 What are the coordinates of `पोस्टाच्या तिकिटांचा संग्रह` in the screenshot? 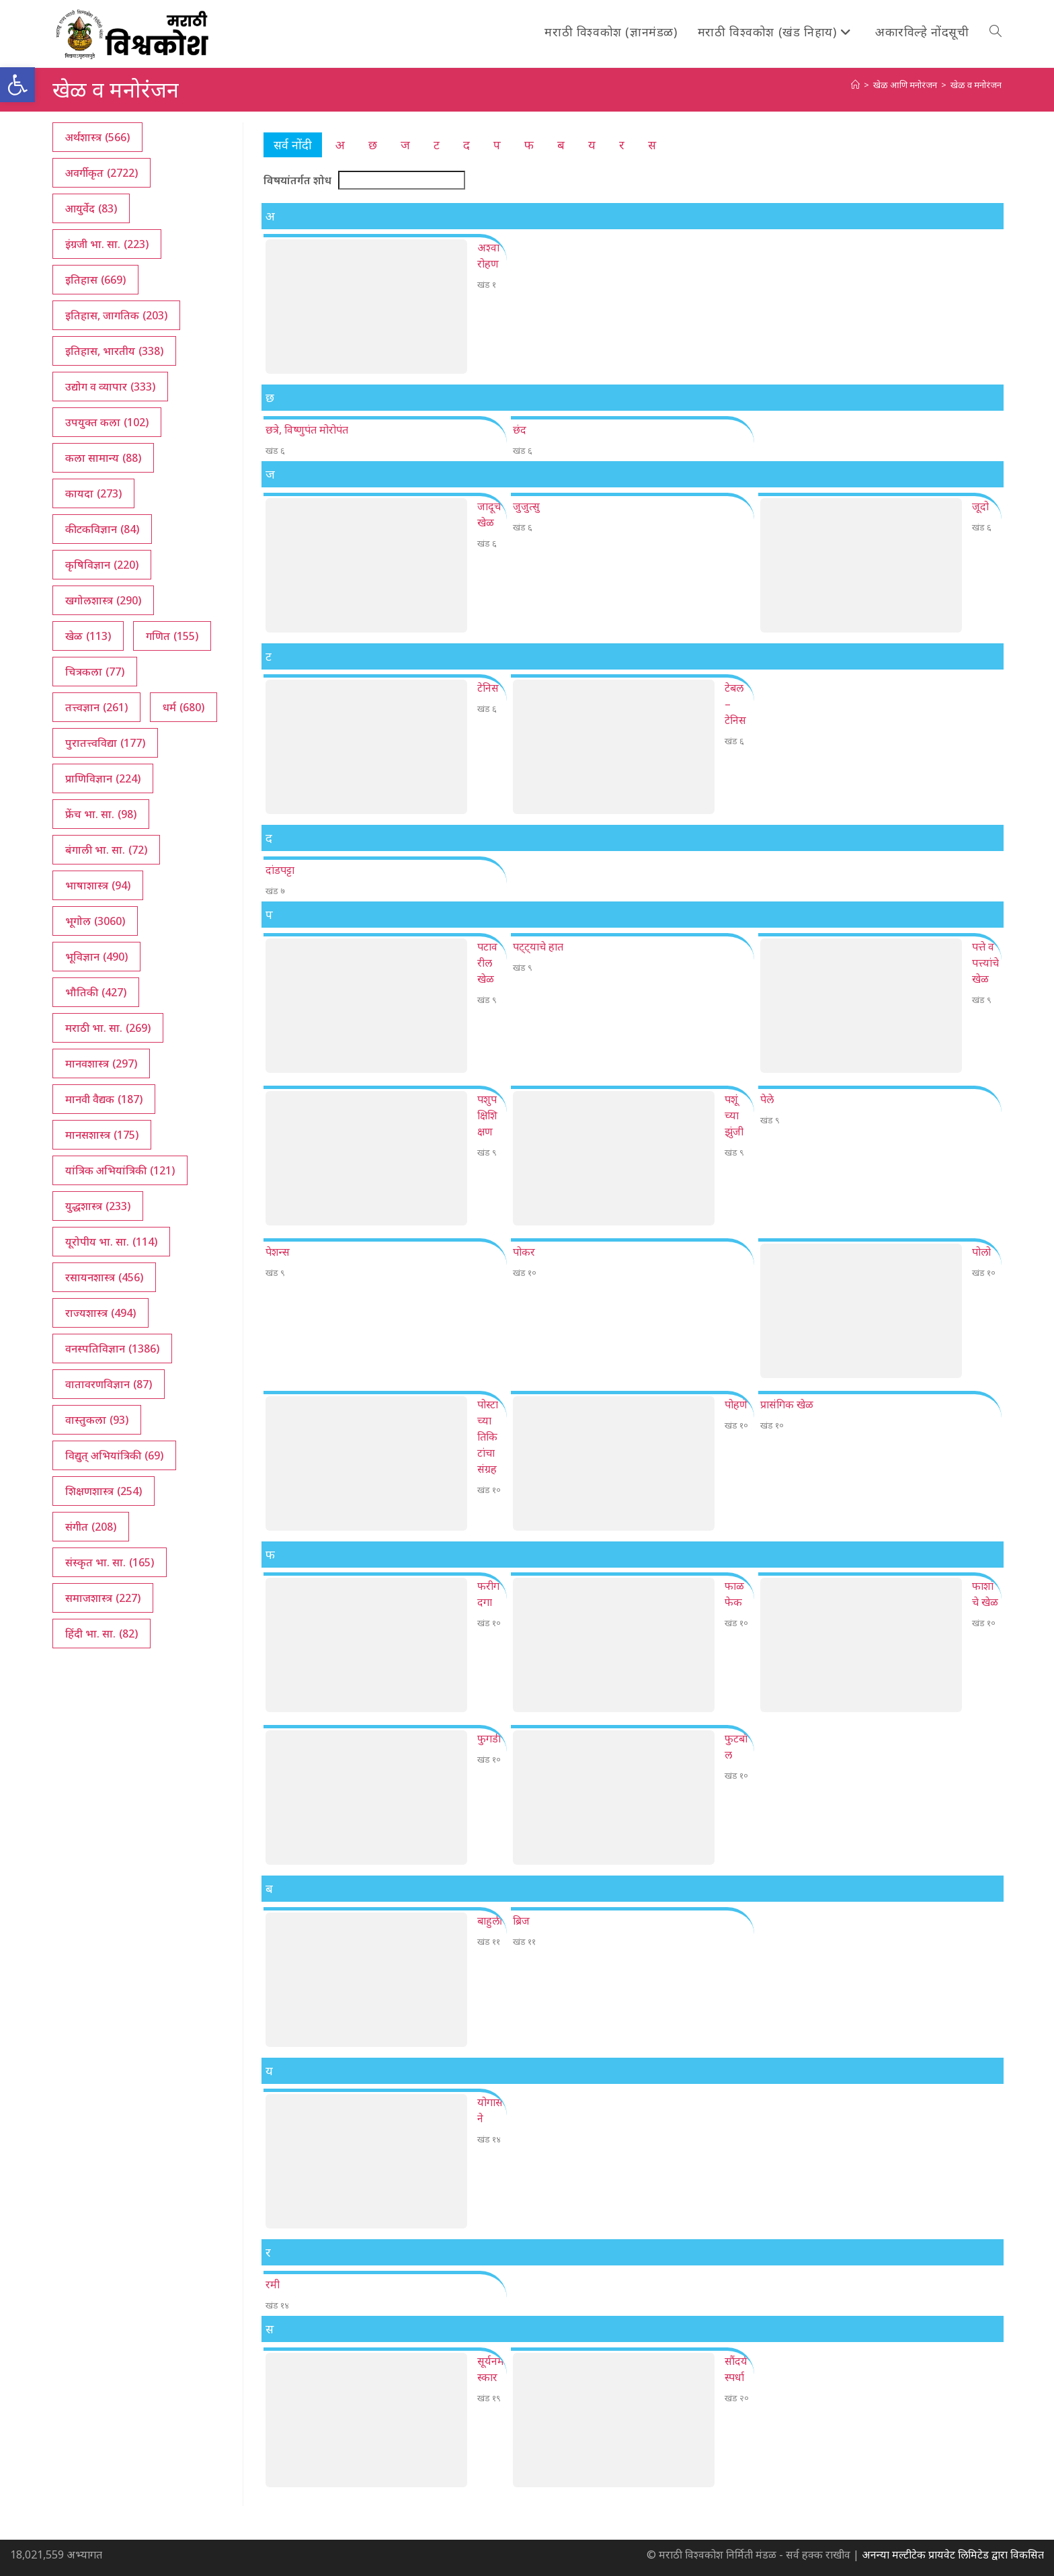 It's located at (487, 1436).